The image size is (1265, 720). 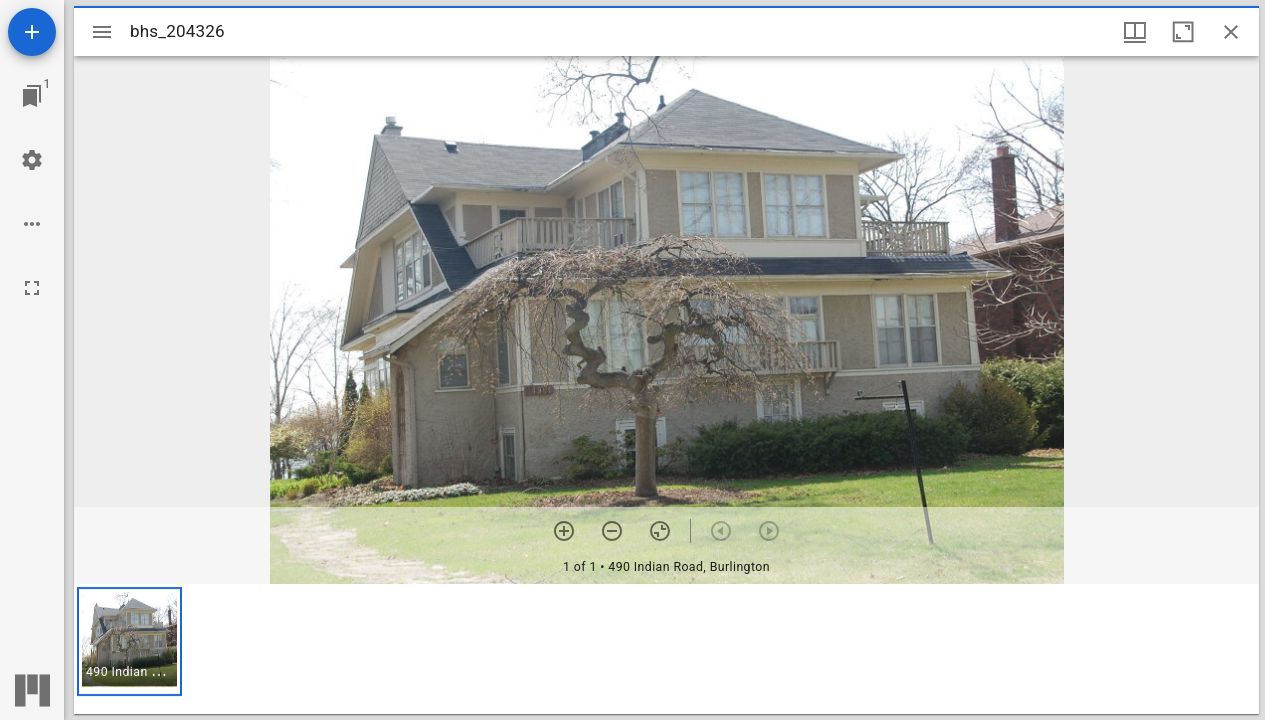 I want to click on [Reset zoom], so click(x=660, y=531).